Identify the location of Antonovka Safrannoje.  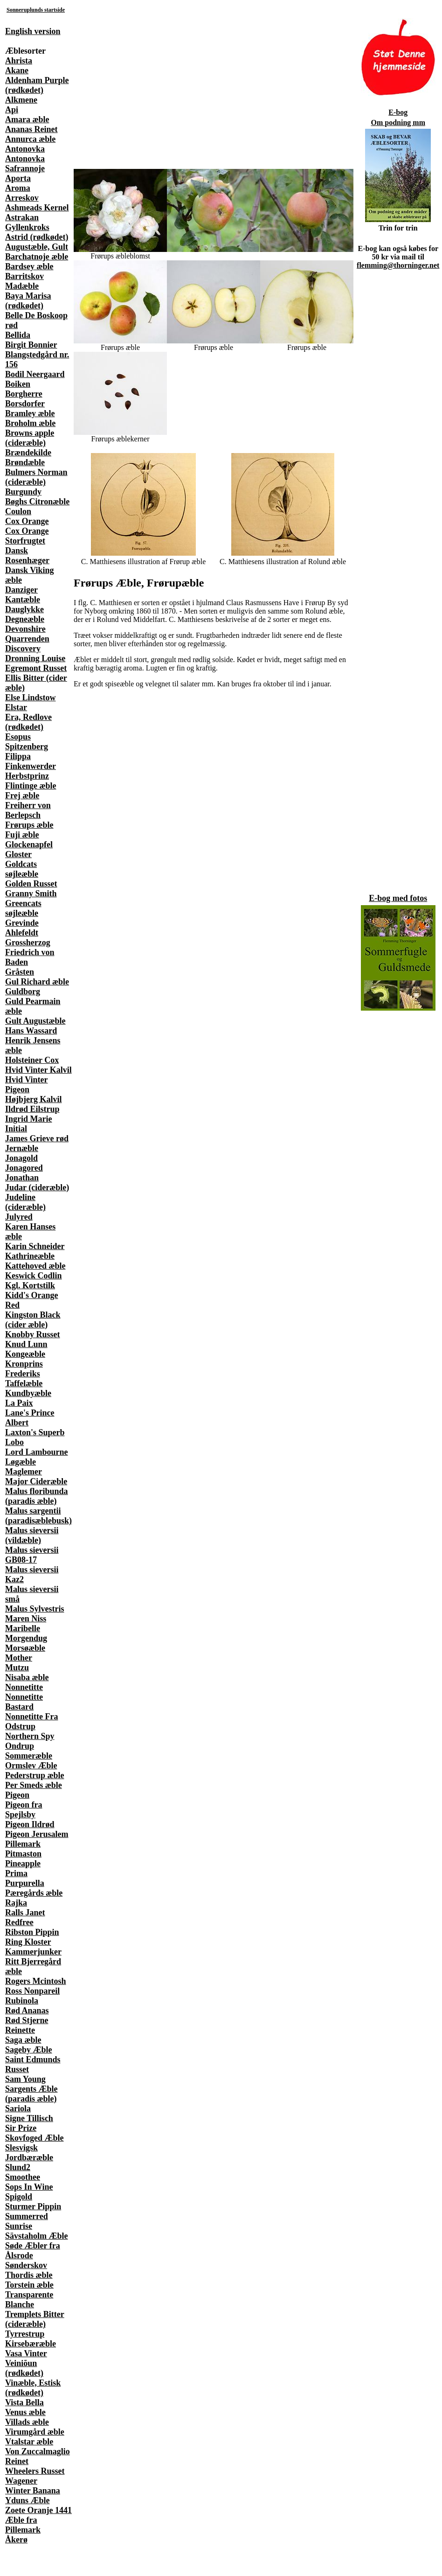
(25, 163).